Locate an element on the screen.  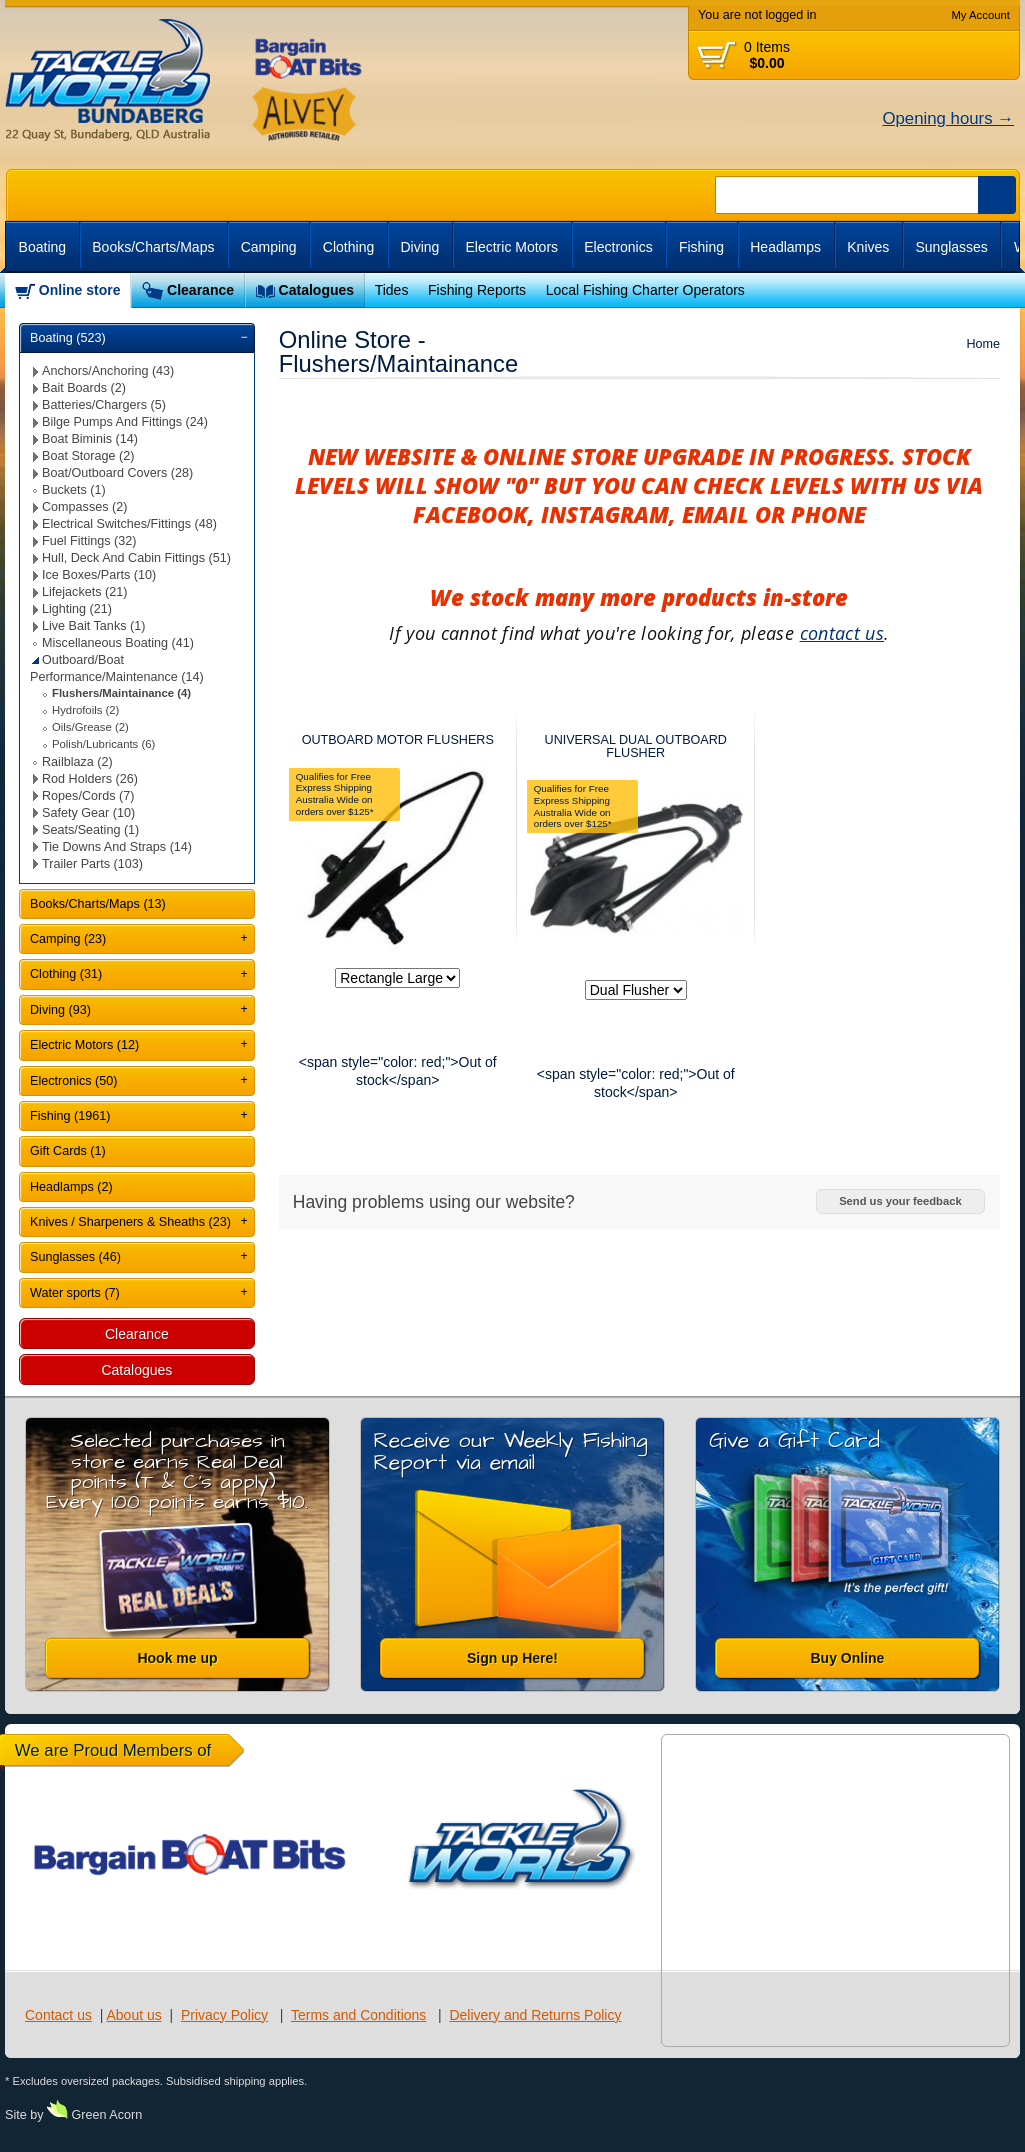
Clearance is located at coordinates (200, 290).